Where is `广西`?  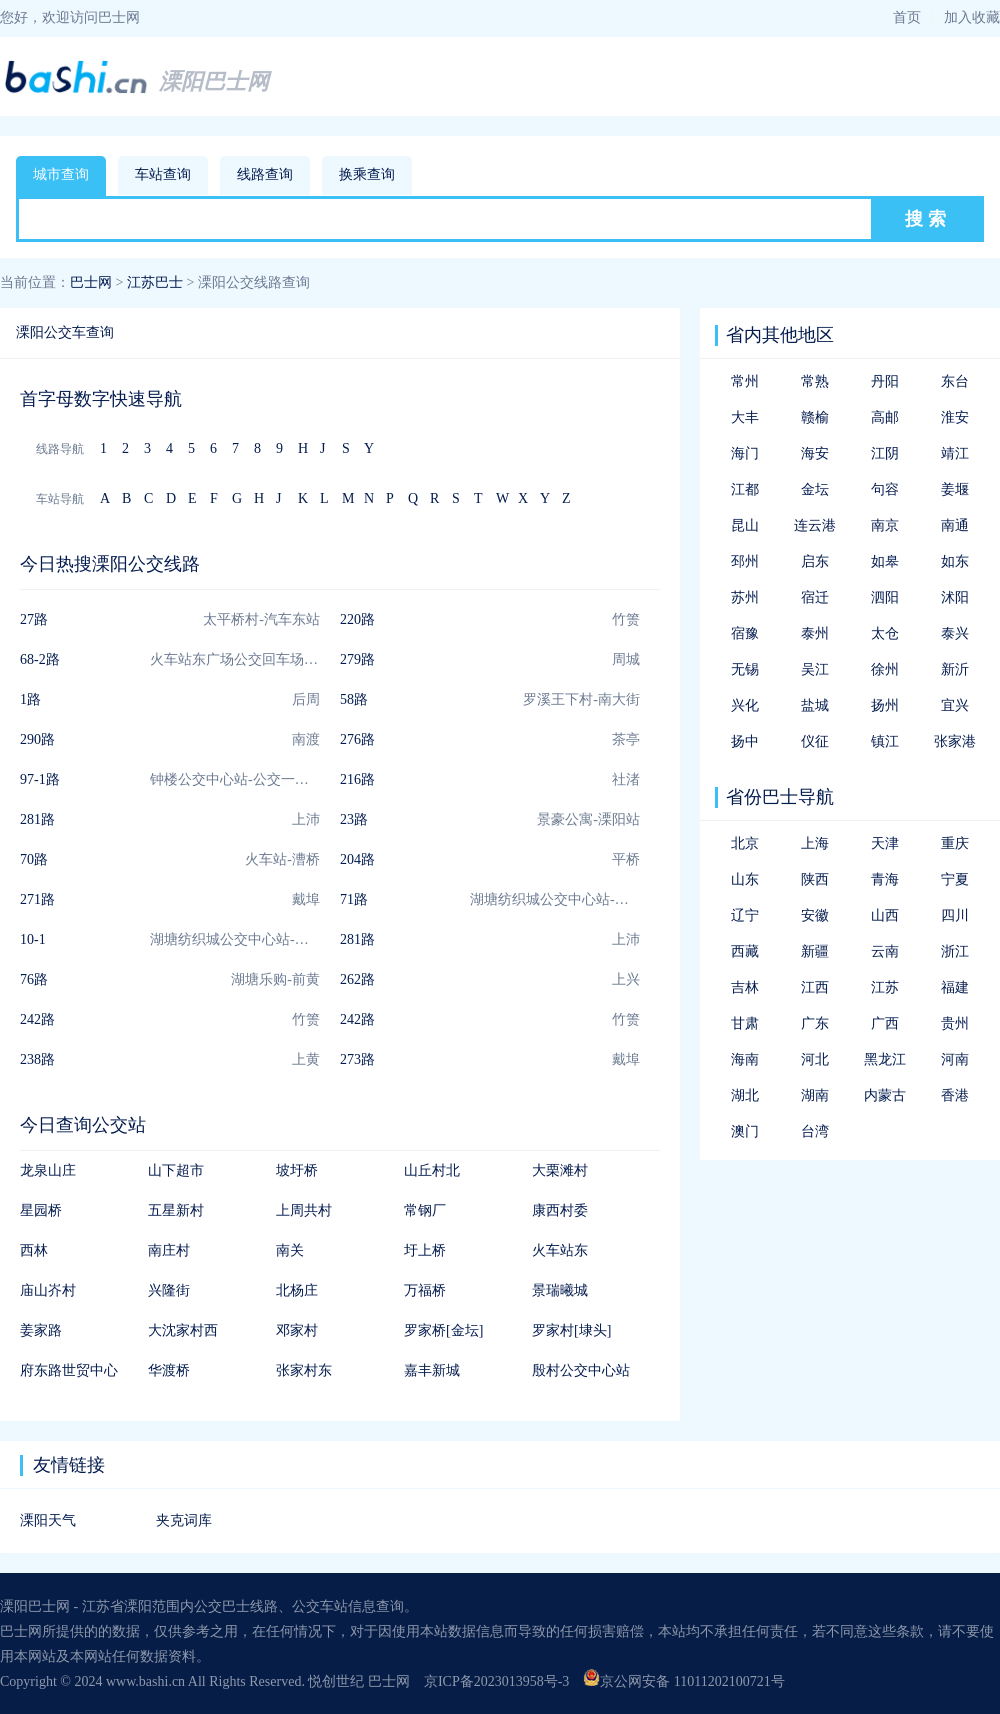 广西 is located at coordinates (885, 1023).